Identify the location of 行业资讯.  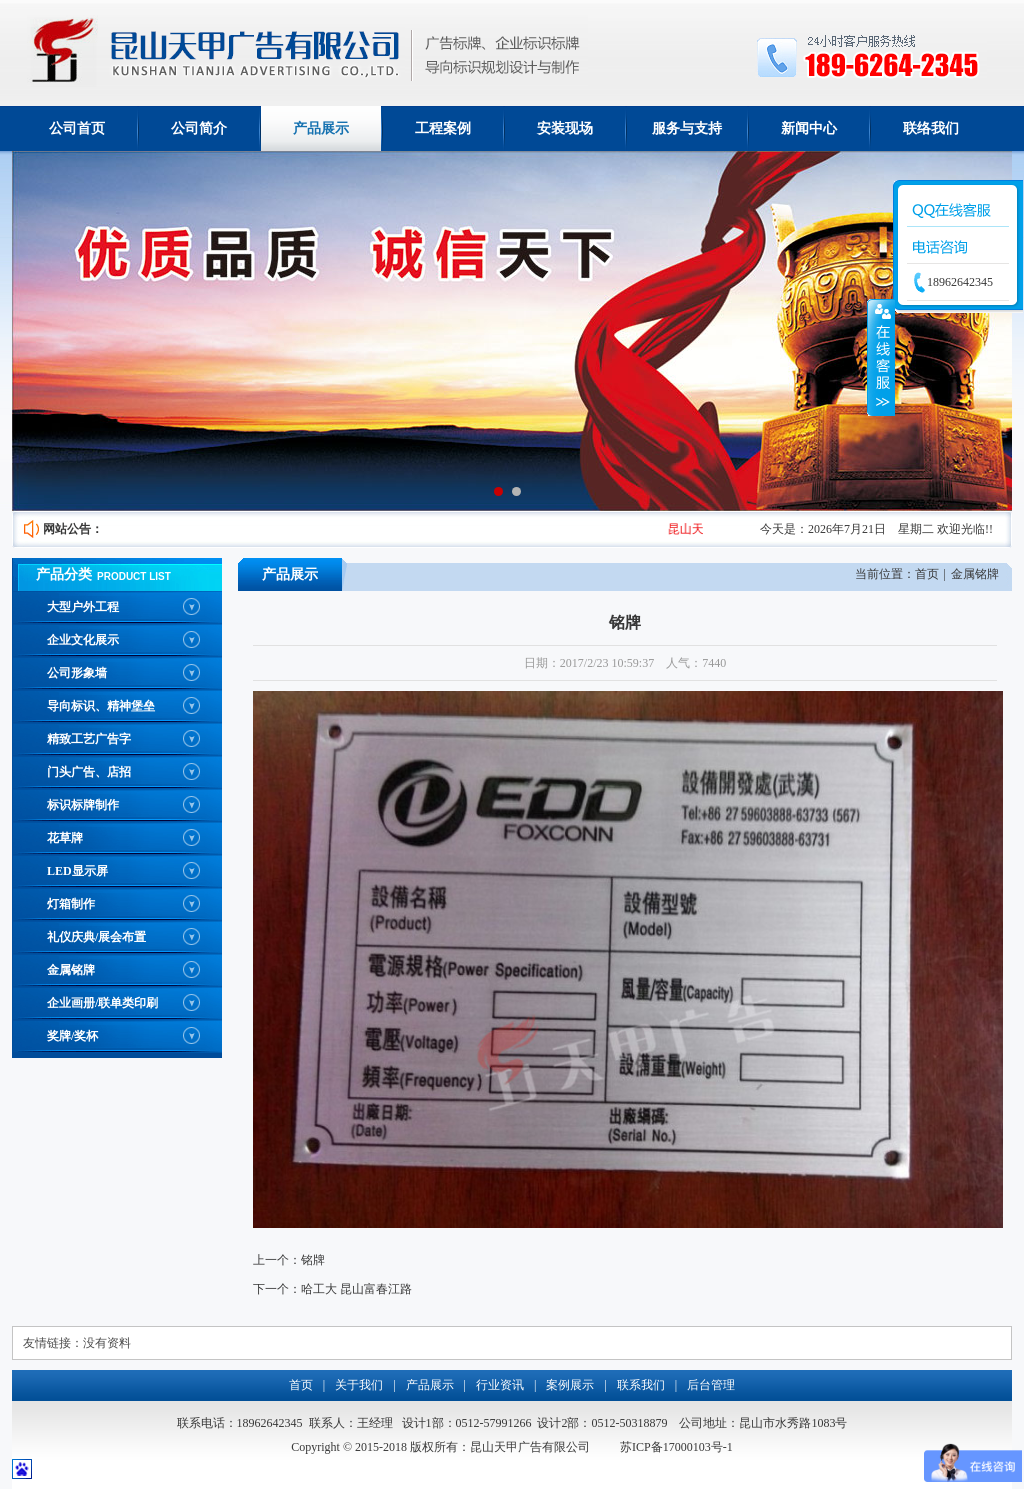
(500, 1385).